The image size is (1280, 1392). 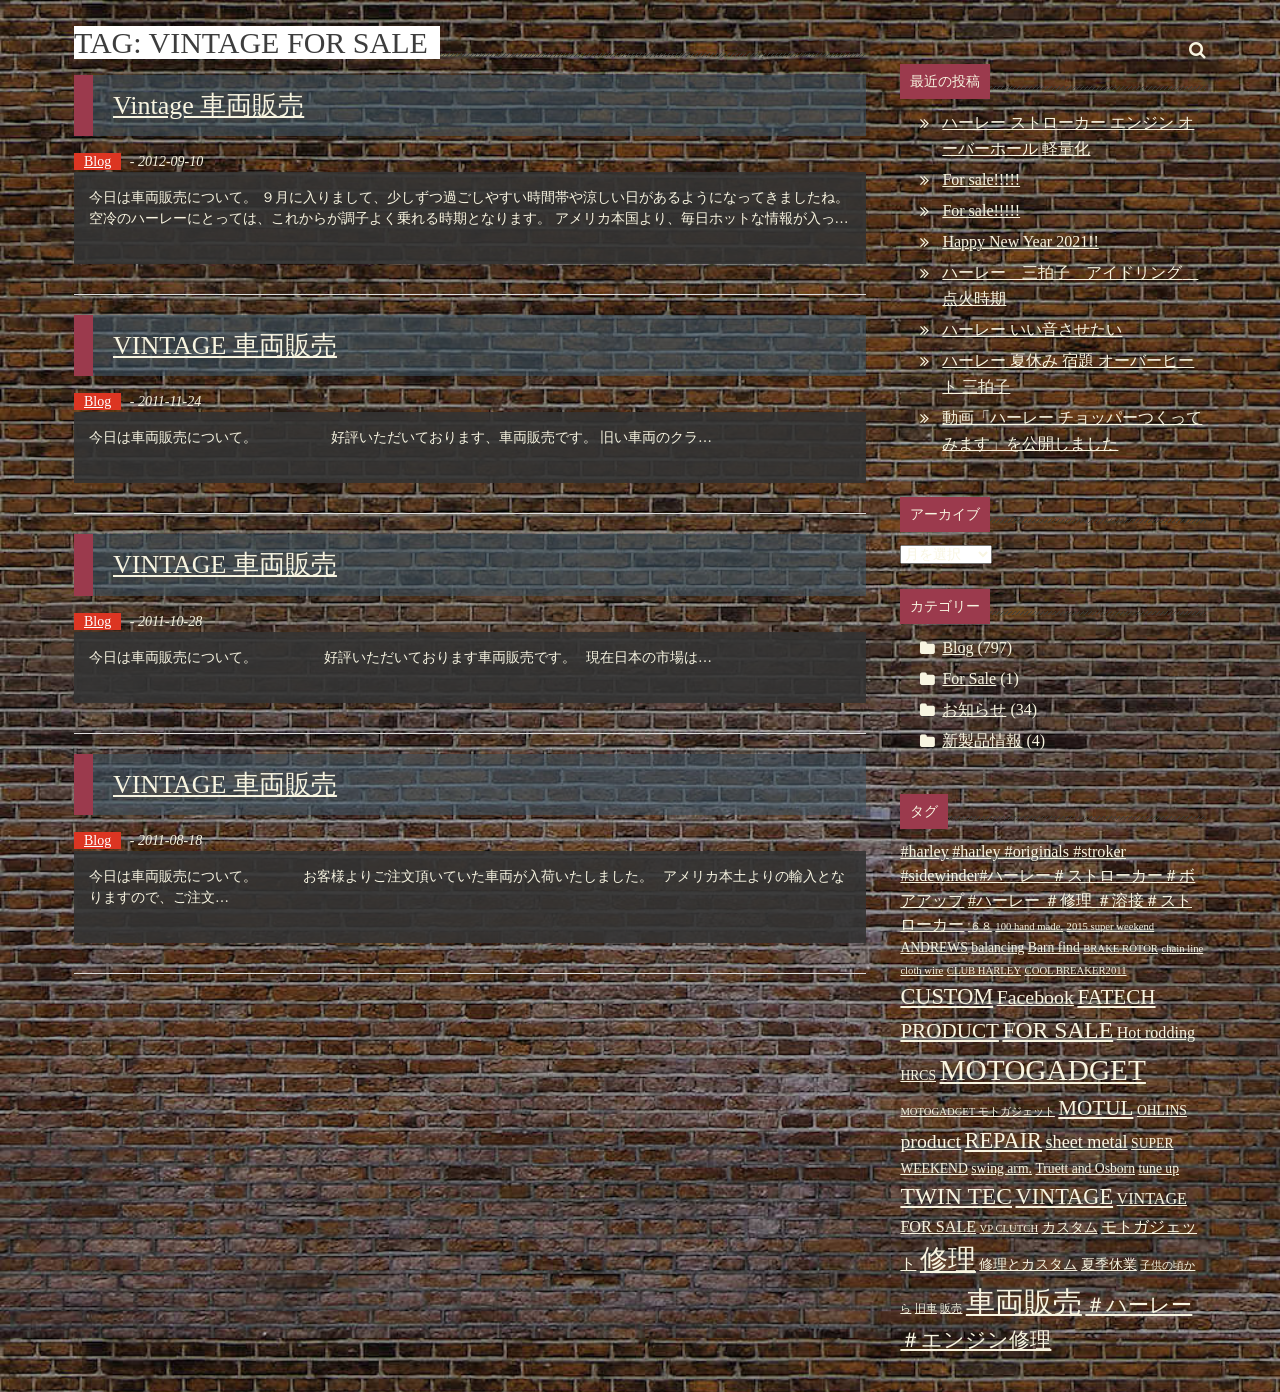 I want to click on Happy New Year 2021!!, so click(x=1020, y=241).